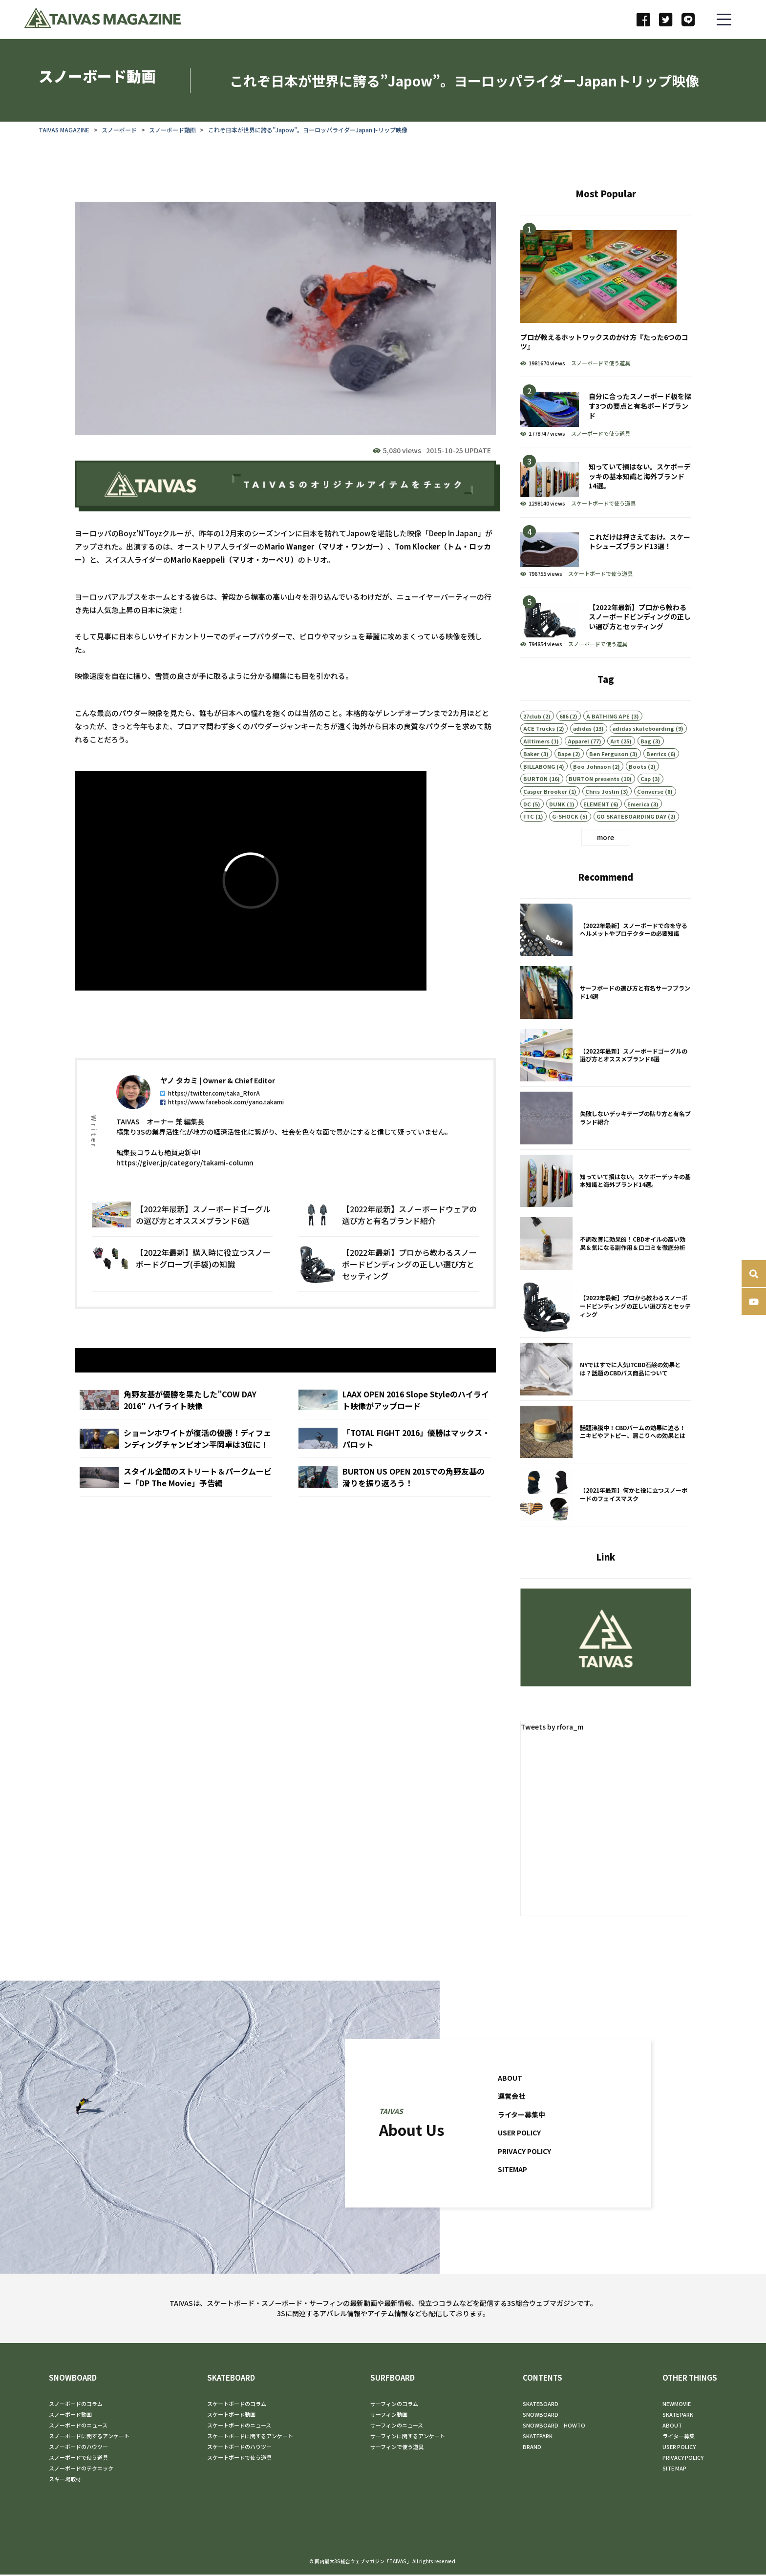 The width and height of the screenshot is (766, 2576). What do you see at coordinates (605, 554) in the screenshot?
I see `これだけは押さえておけ。スケートシューズブランド13選！` at bounding box center [605, 554].